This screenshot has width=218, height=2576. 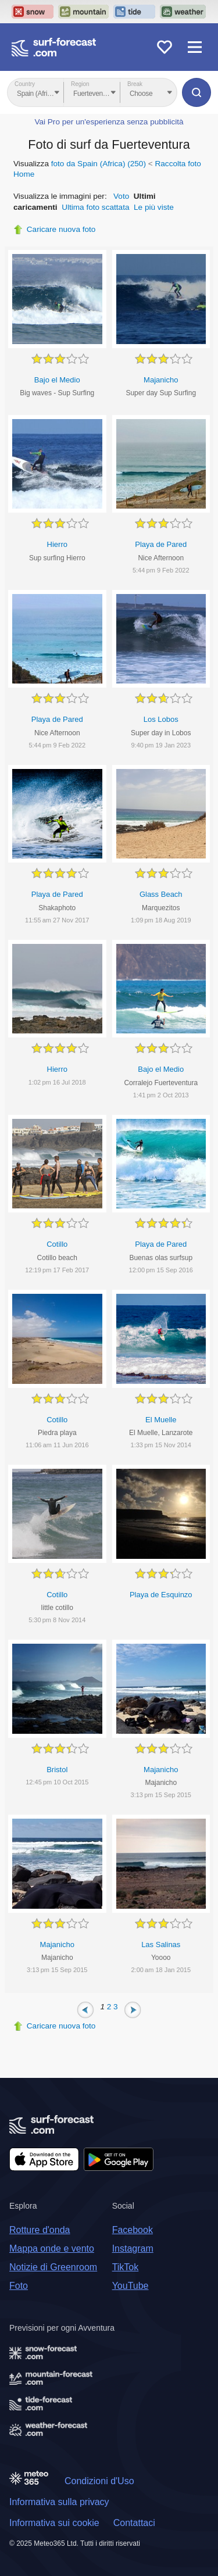 What do you see at coordinates (18, 2286) in the screenshot?
I see `Foto` at bounding box center [18, 2286].